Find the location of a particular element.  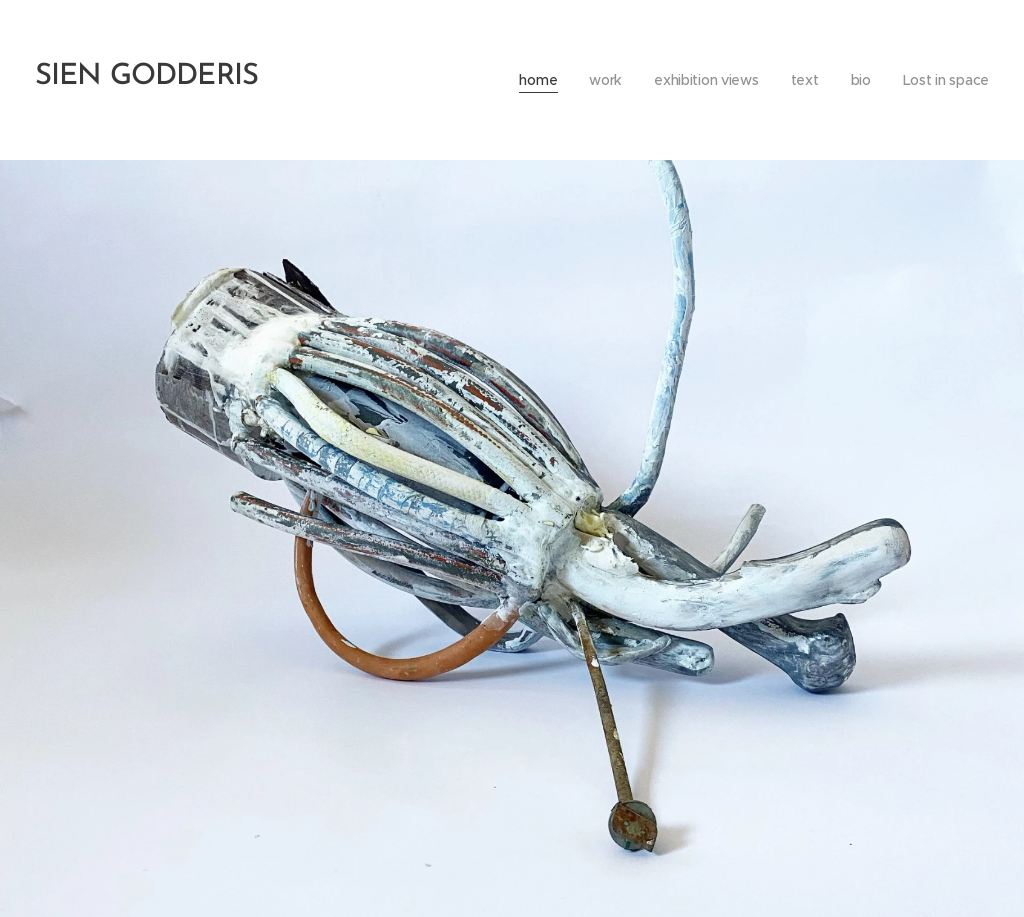

[menuitem] is located at coordinates (533, 80).